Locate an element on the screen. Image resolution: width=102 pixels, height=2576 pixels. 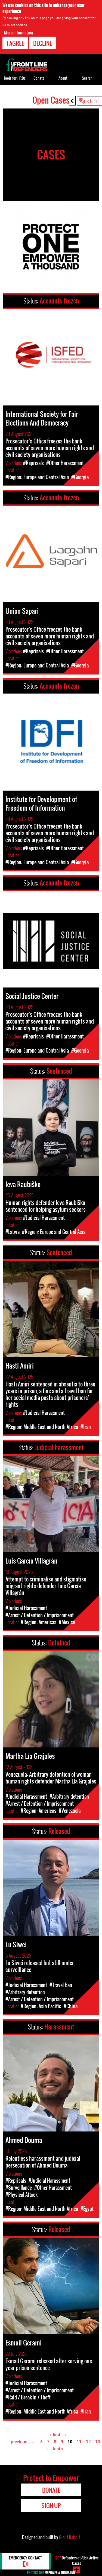
13 is located at coordinates (97, 2441).